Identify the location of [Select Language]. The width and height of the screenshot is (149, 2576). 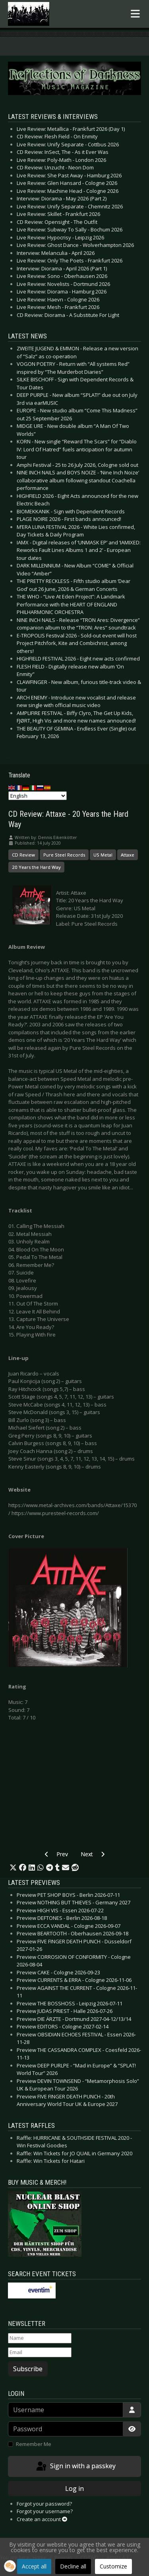
(37, 795).